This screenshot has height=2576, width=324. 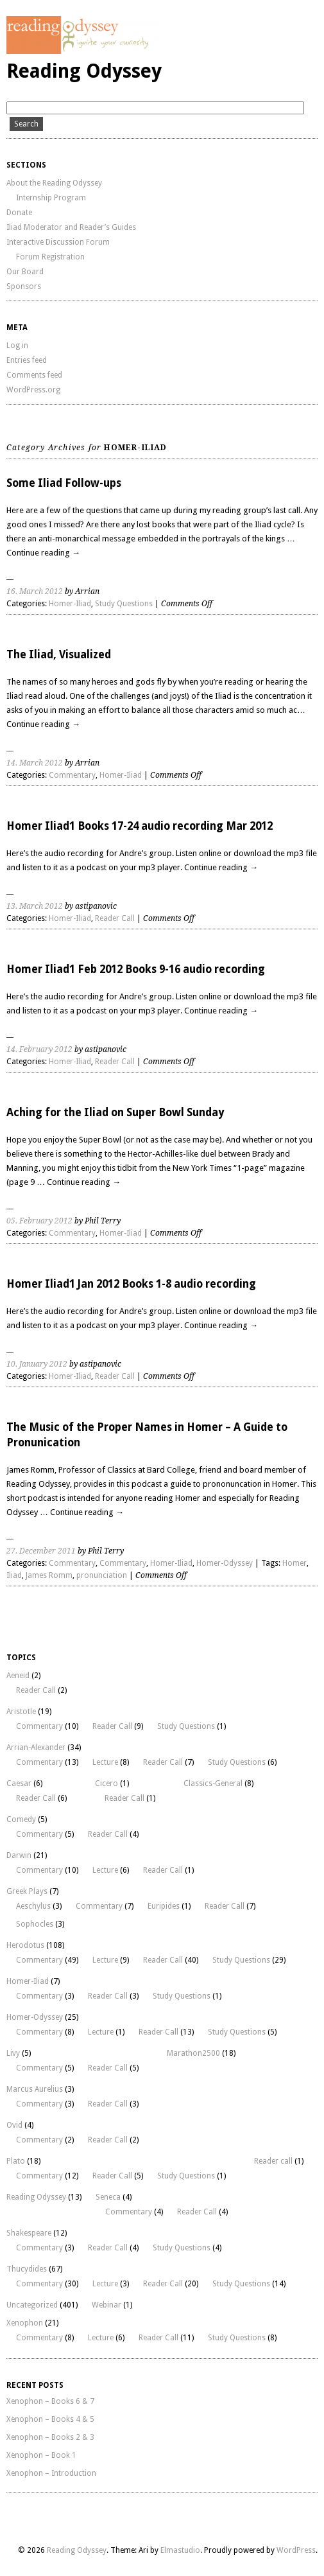 I want to click on Homer Iliad1 Jan 2012 Books 1-8 audio recording, so click(x=131, y=1283).